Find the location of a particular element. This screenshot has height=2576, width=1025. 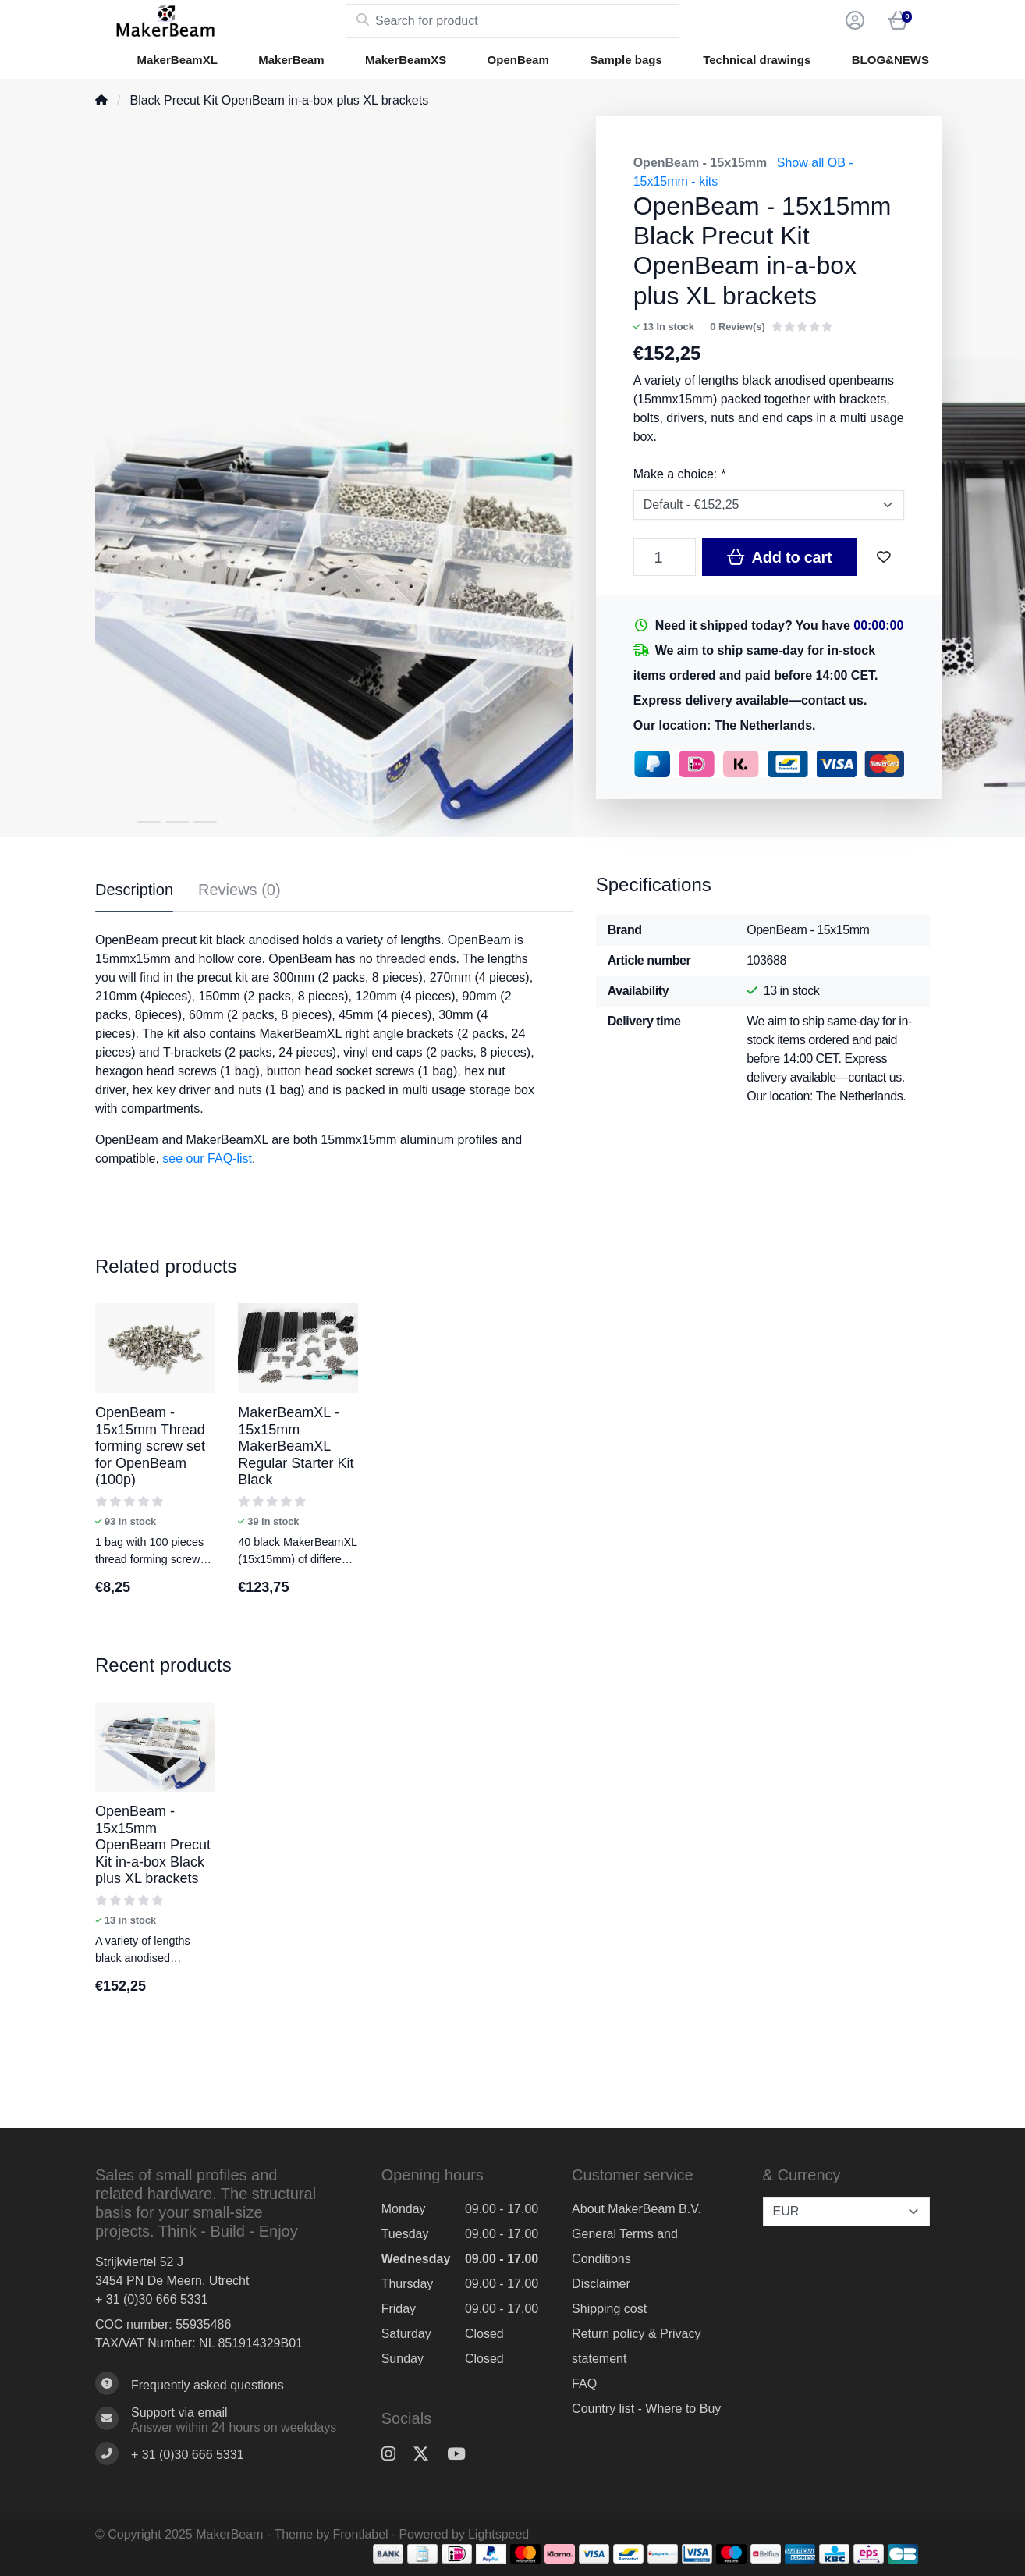

[Instagram] is located at coordinates (394, 2453).